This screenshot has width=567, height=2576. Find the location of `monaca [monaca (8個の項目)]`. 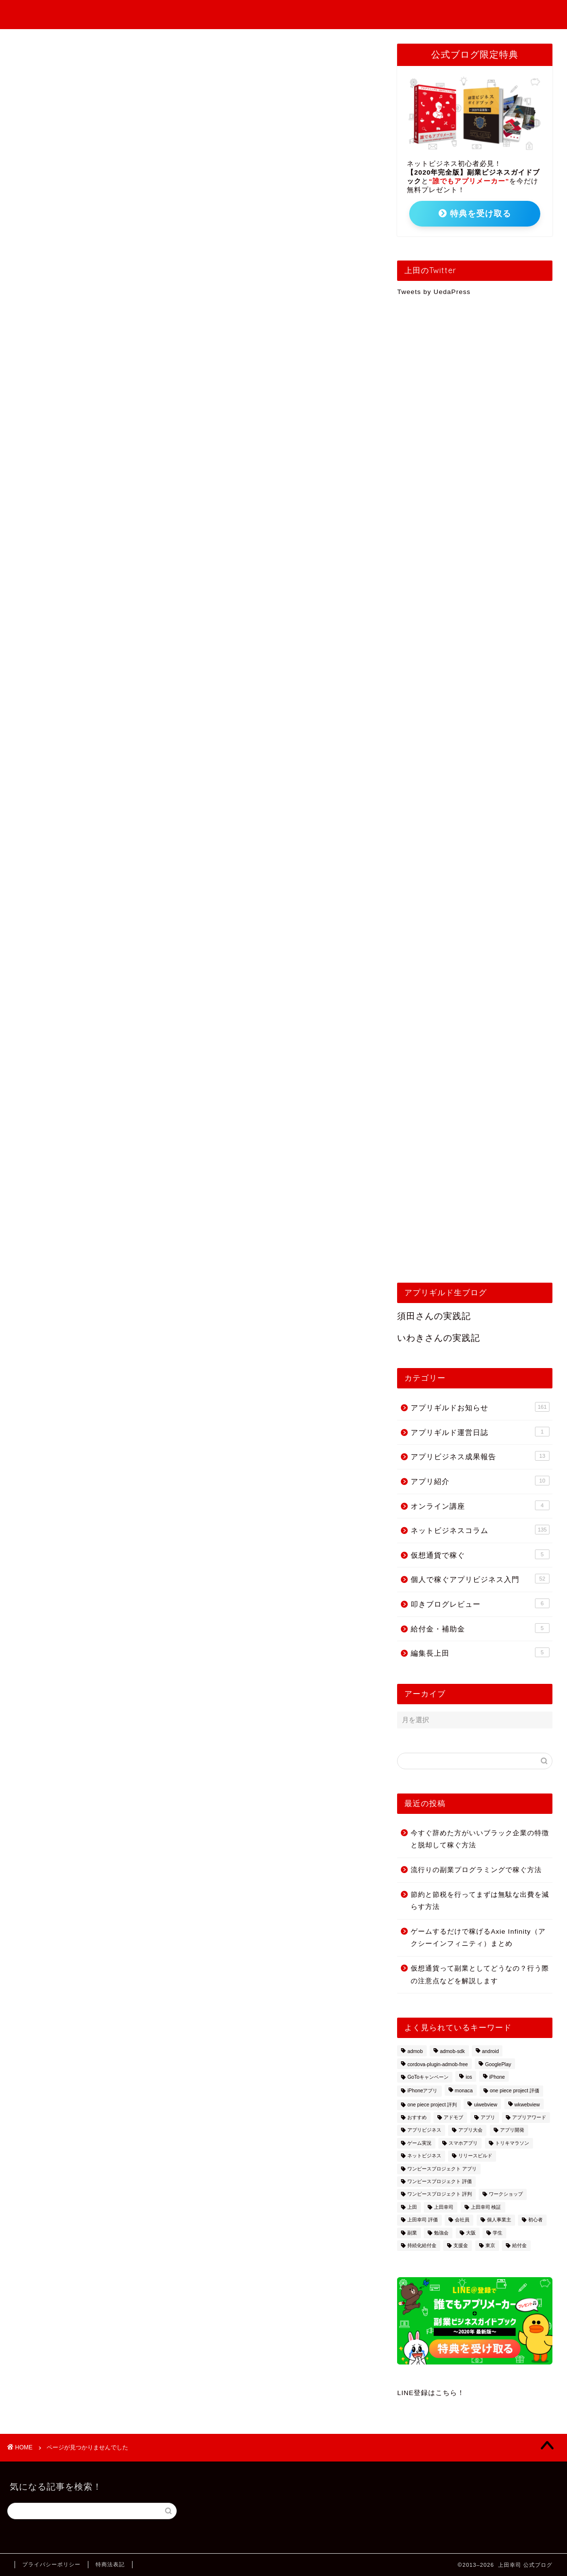

monaca [monaca (8個の項目)] is located at coordinates (464, 2091).